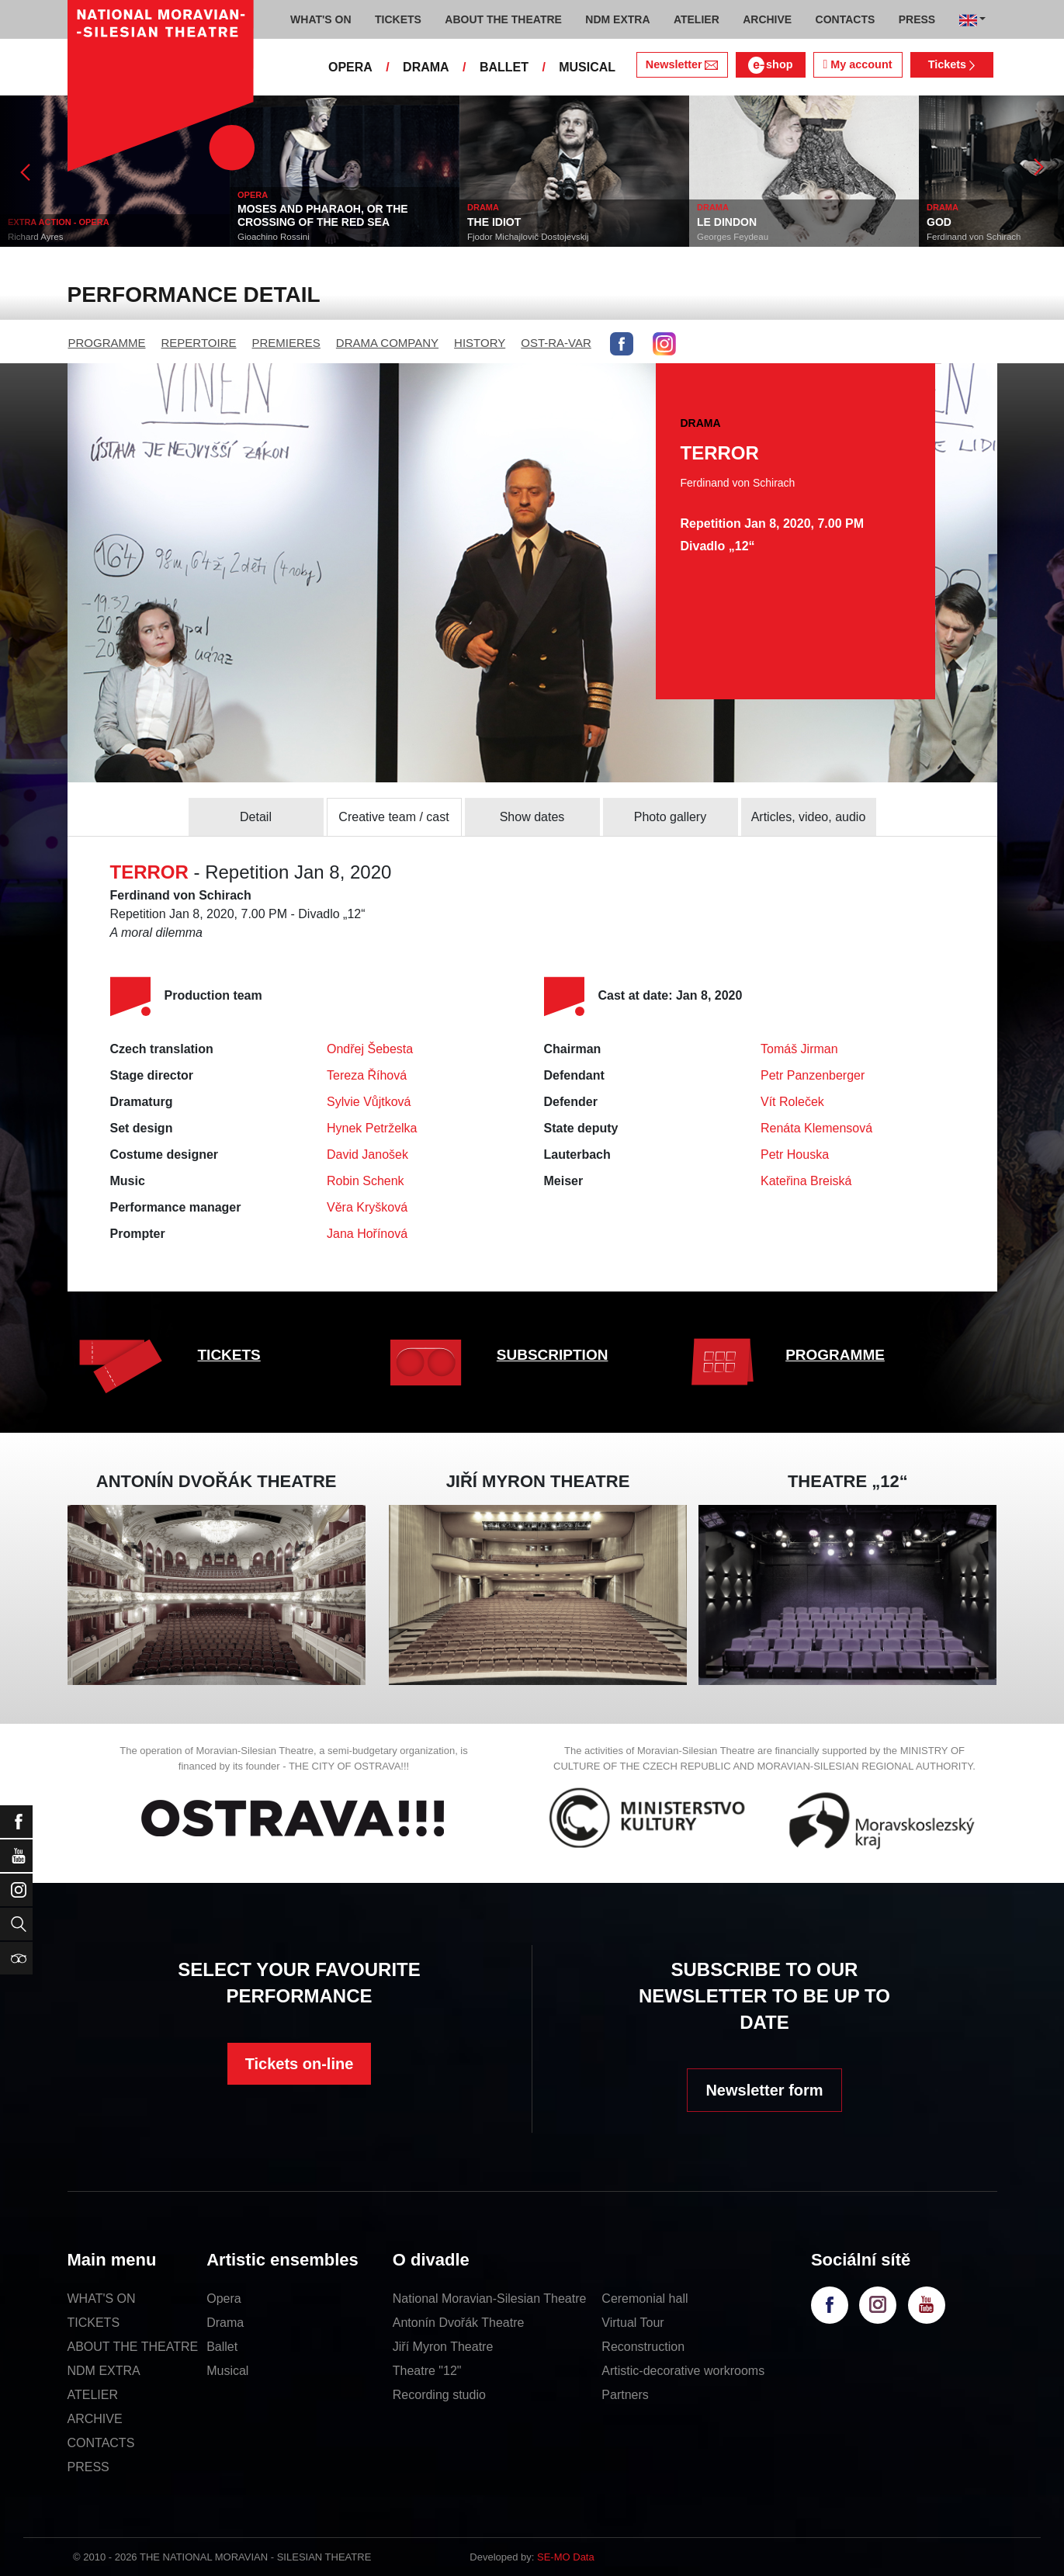 The height and width of the screenshot is (2576, 1064). Describe the element at coordinates (587, 67) in the screenshot. I see `MUSICAL` at that location.